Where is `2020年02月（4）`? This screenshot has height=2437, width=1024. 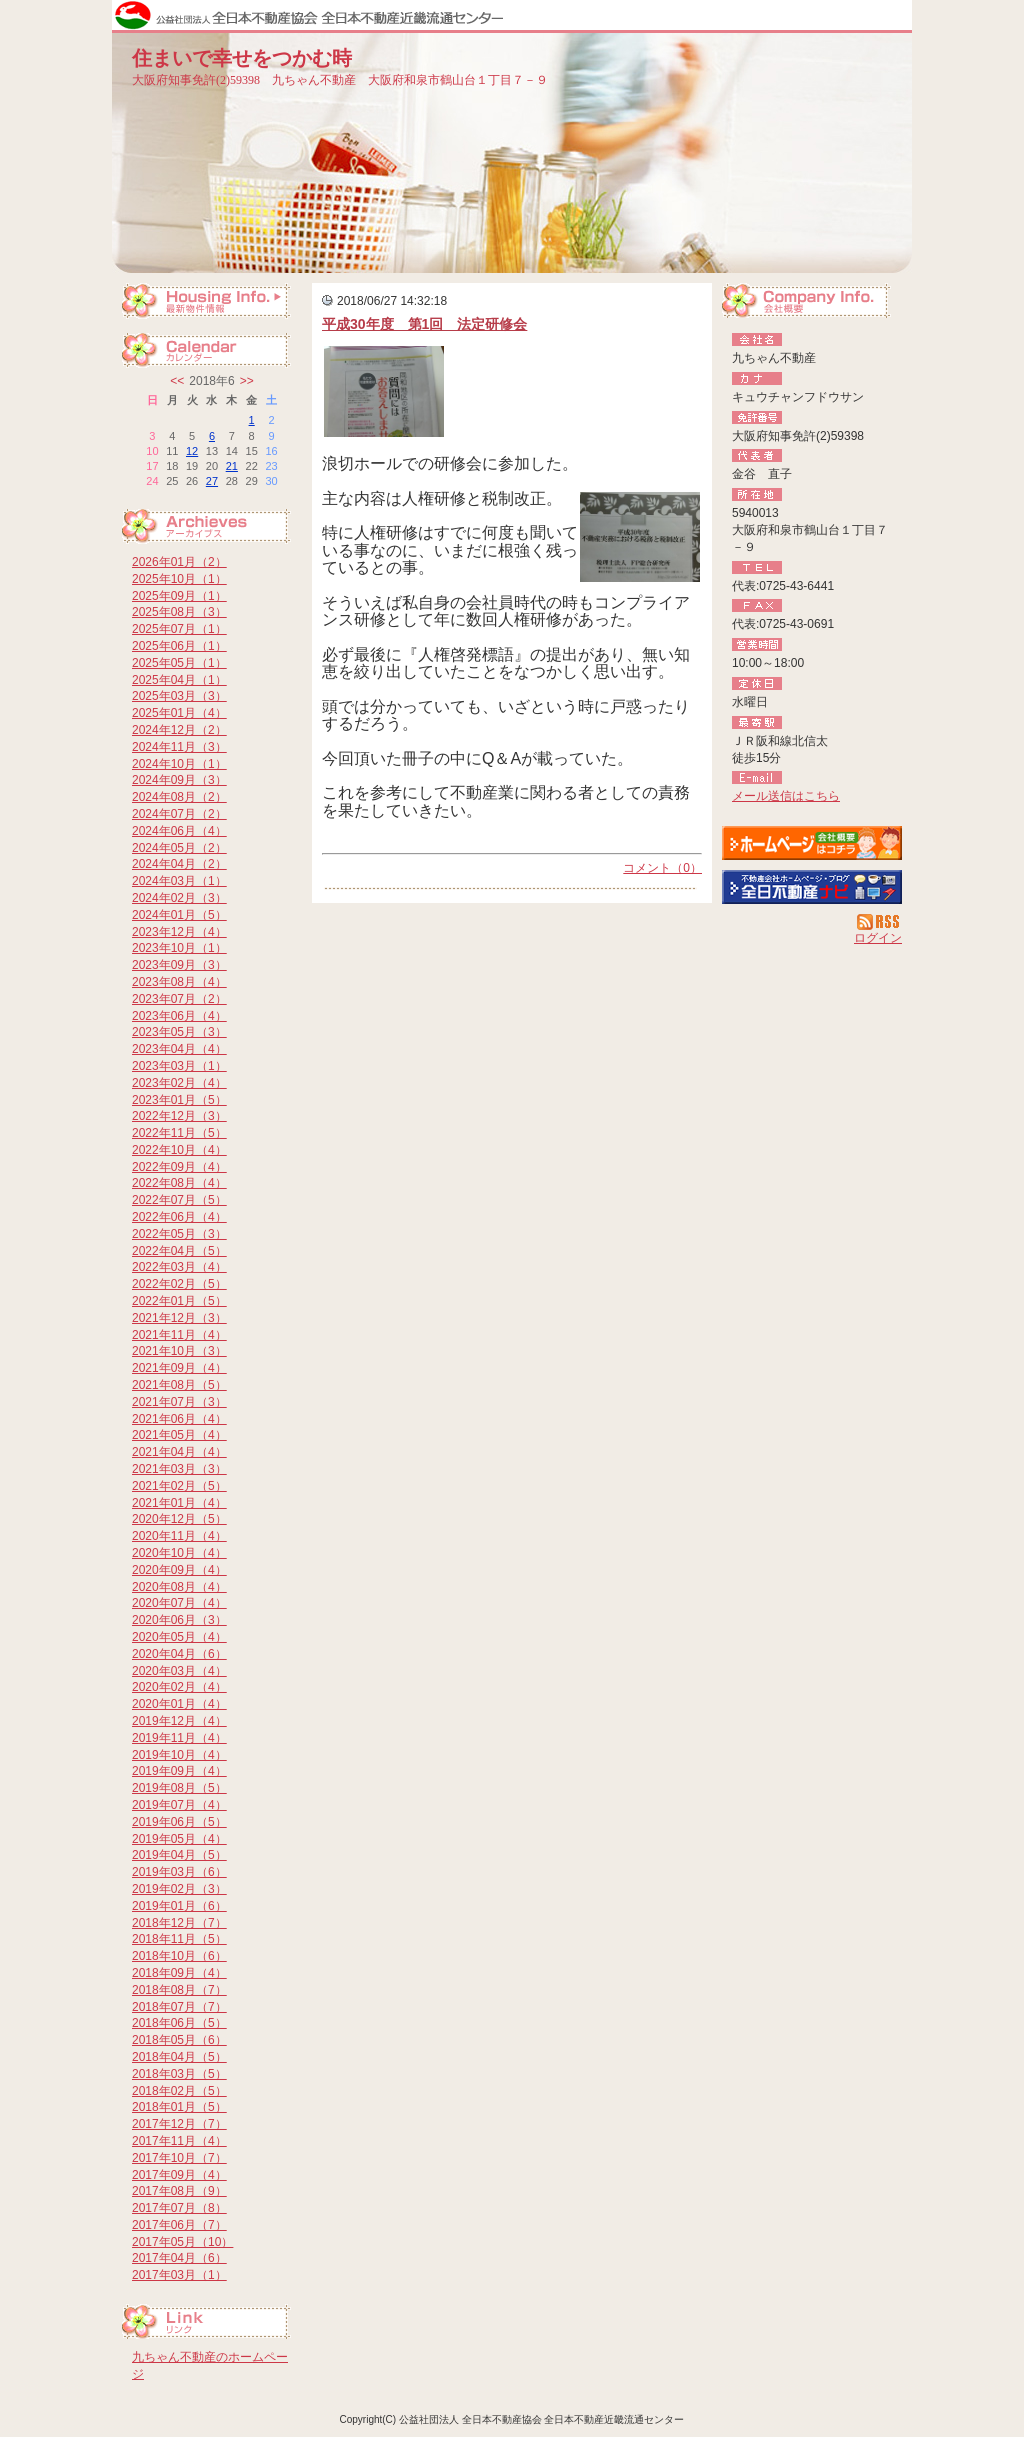 2020年02月（4） is located at coordinates (179, 1687).